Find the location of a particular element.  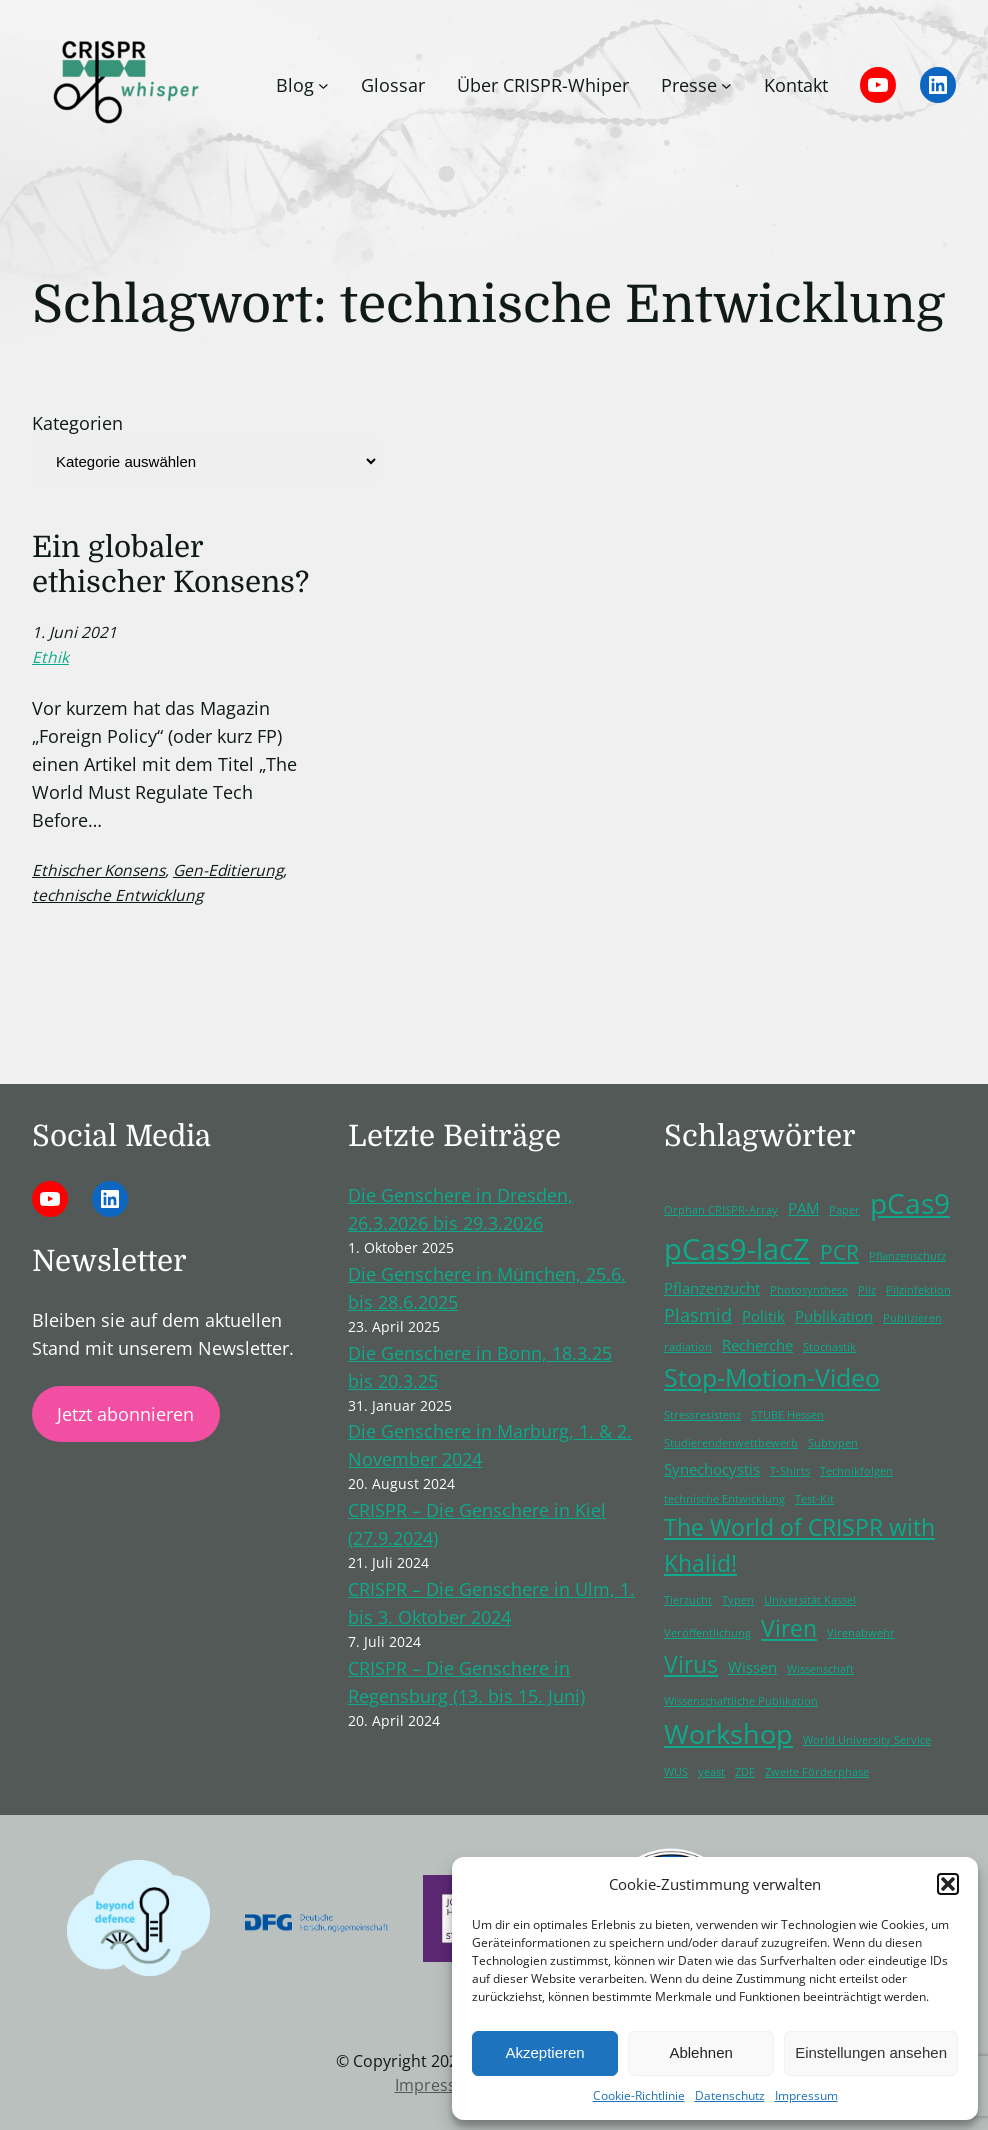

Typen [Typen (1 Eintrag)] is located at coordinates (738, 1600).